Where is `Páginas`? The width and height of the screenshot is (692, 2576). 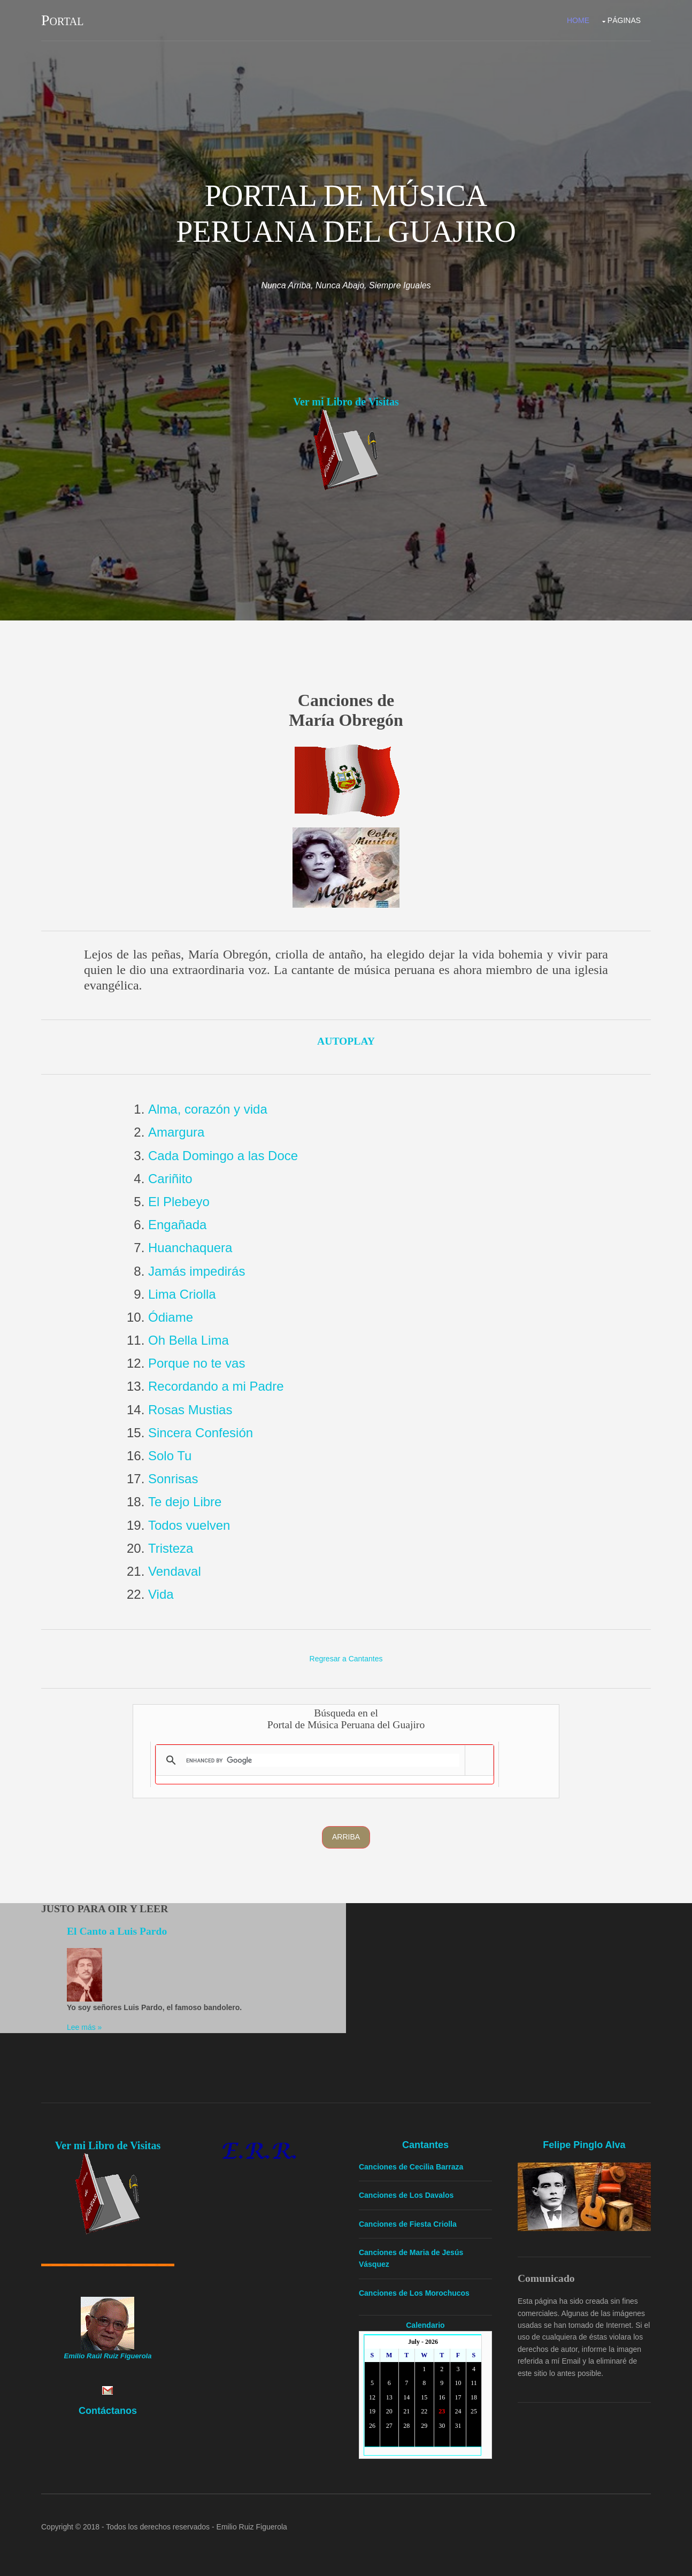
Páginas is located at coordinates (624, 20).